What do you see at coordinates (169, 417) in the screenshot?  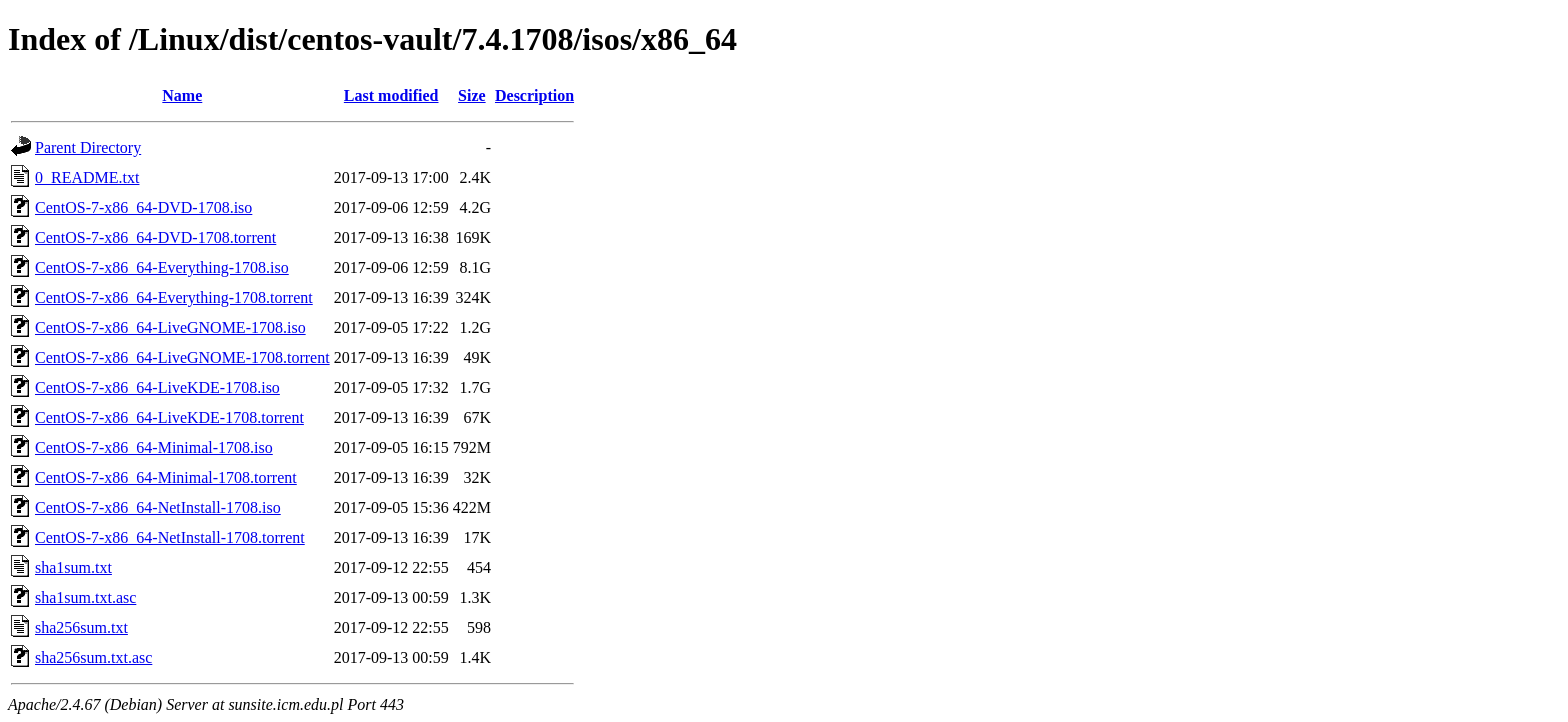 I see `CentOS-7-x86_64-LiveKDE-1708.torrent` at bounding box center [169, 417].